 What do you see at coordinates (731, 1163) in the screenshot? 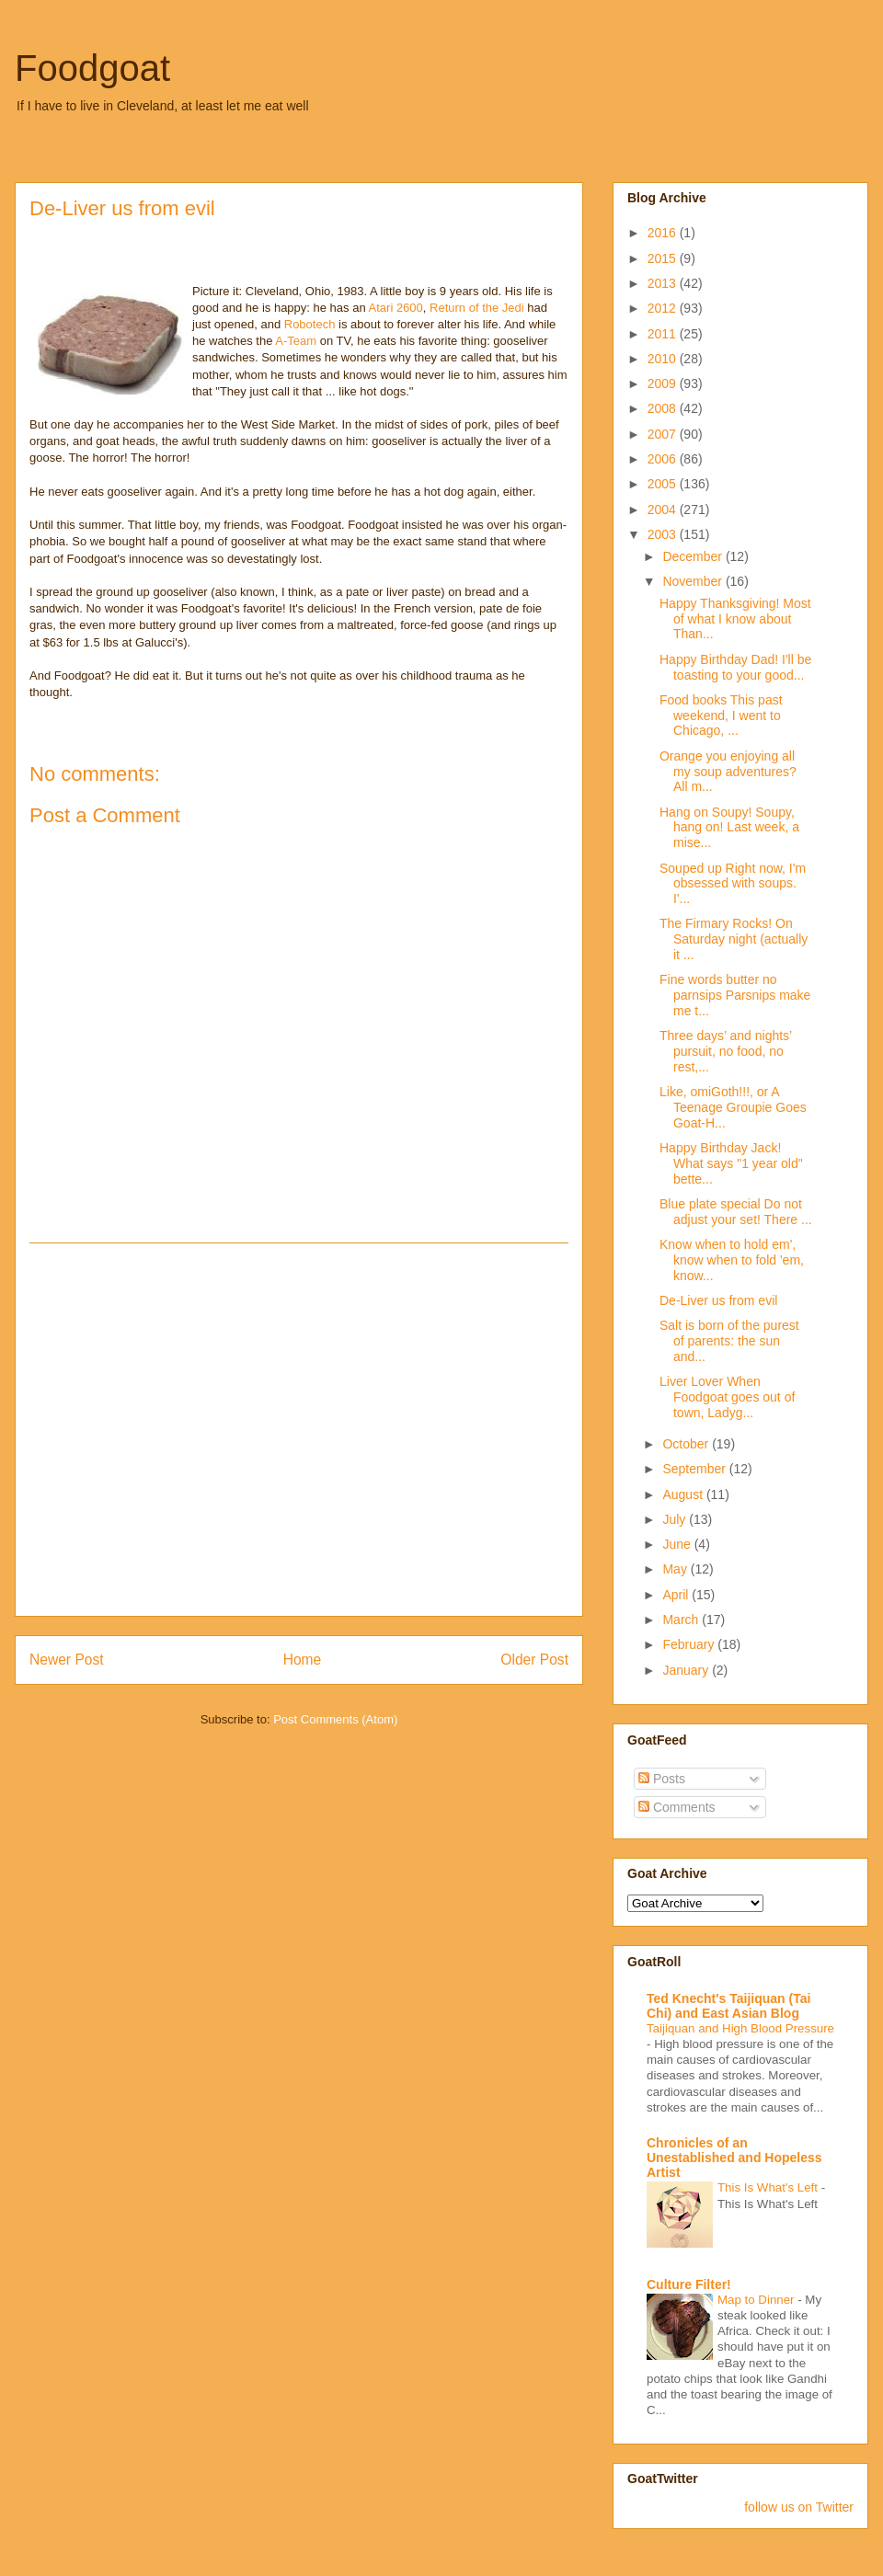
I see `Happy Birthday Jack! What says "1 year old" bette...` at bounding box center [731, 1163].